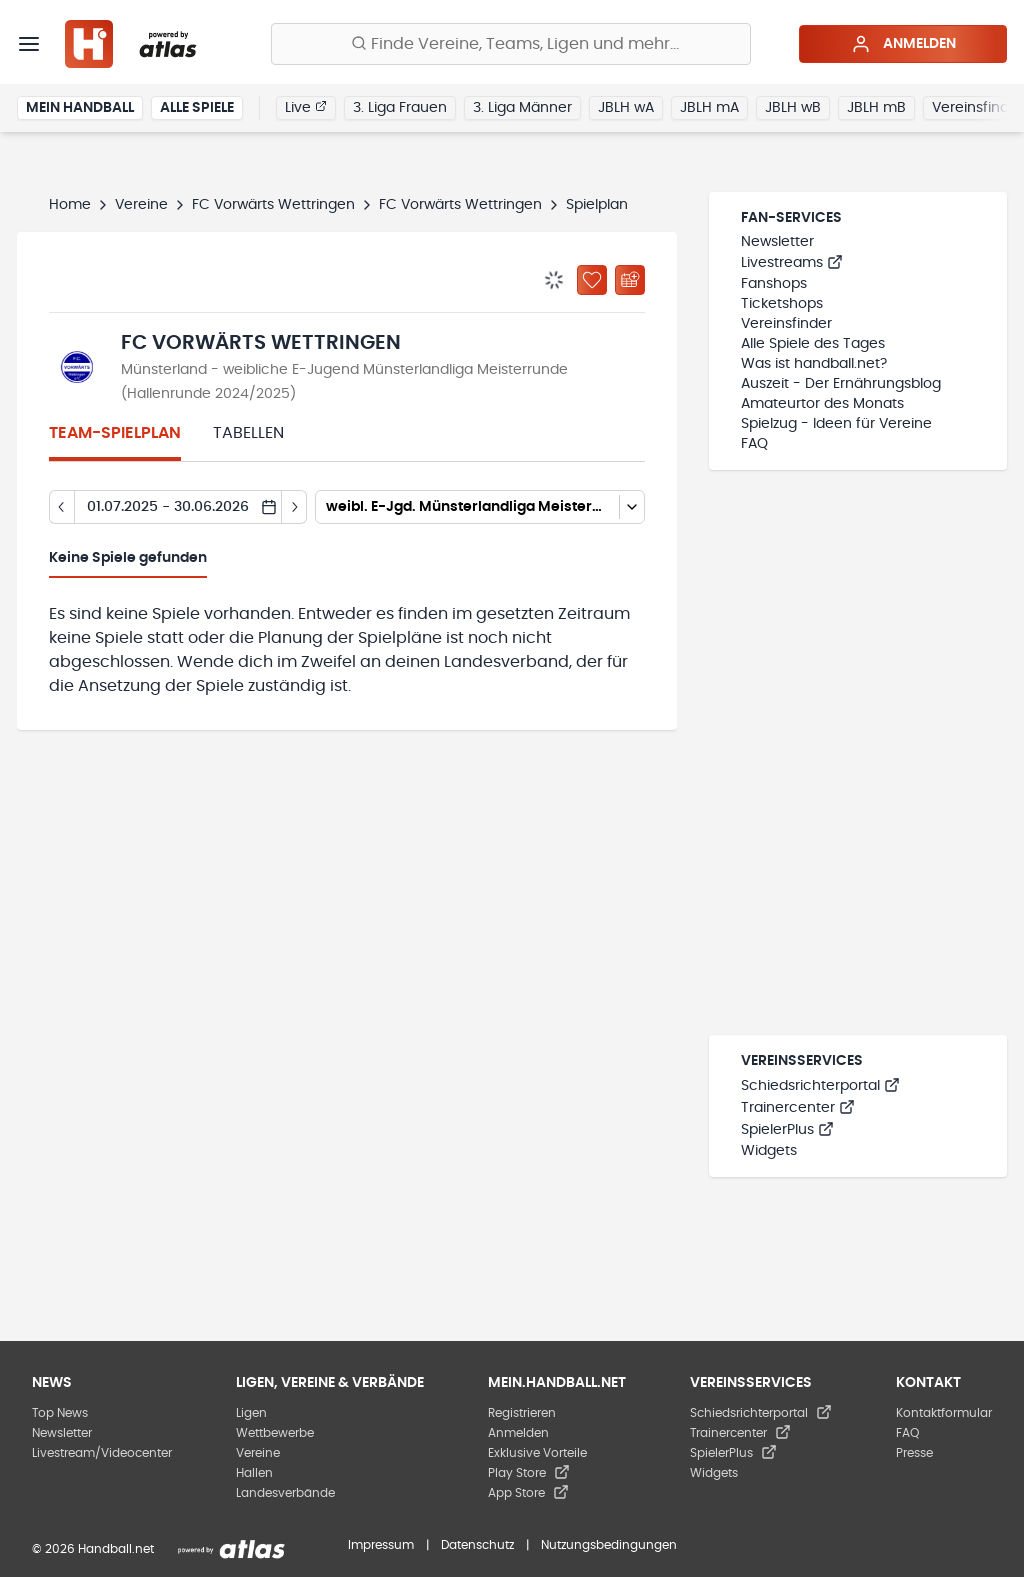 The image size is (1024, 1577). Describe the element at coordinates (102, 1453) in the screenshot. I see `Livestream/Videocenter` at that location.